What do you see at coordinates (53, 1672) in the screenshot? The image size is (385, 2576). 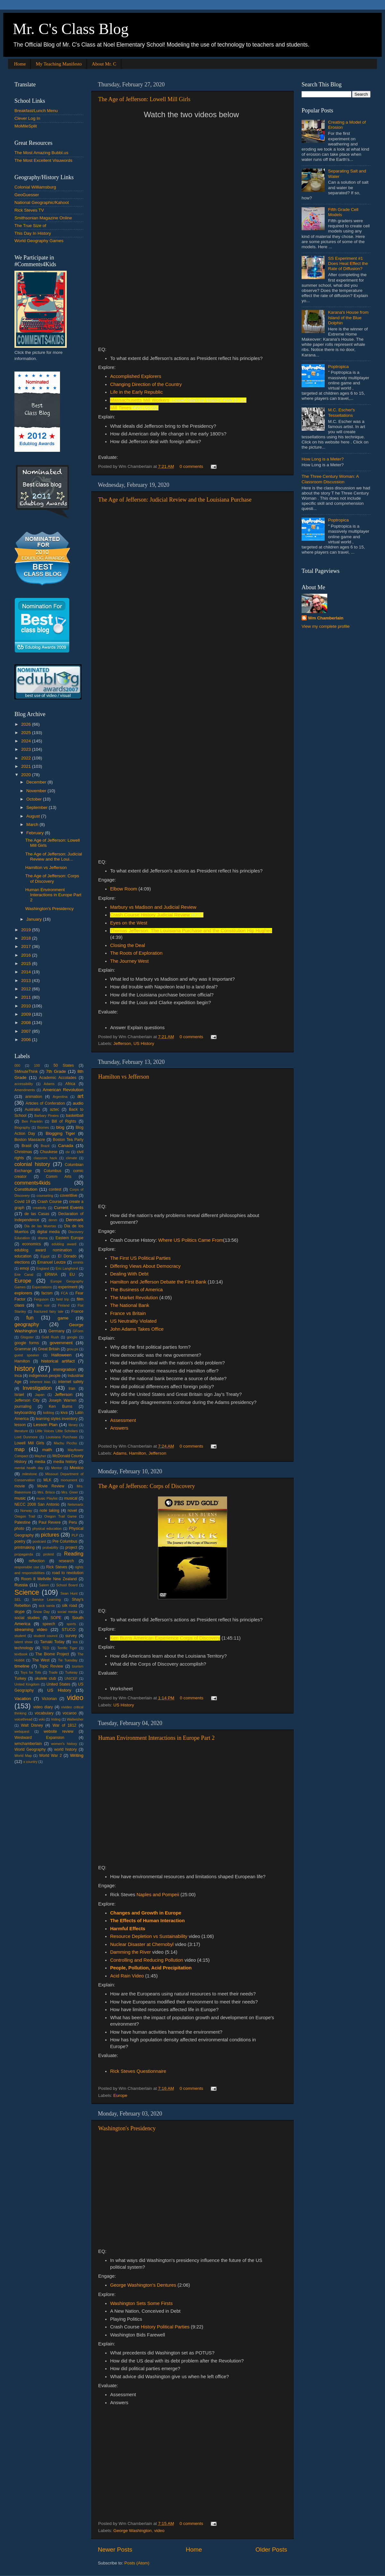 I see `Trade` at bounding box center [53, 1672].